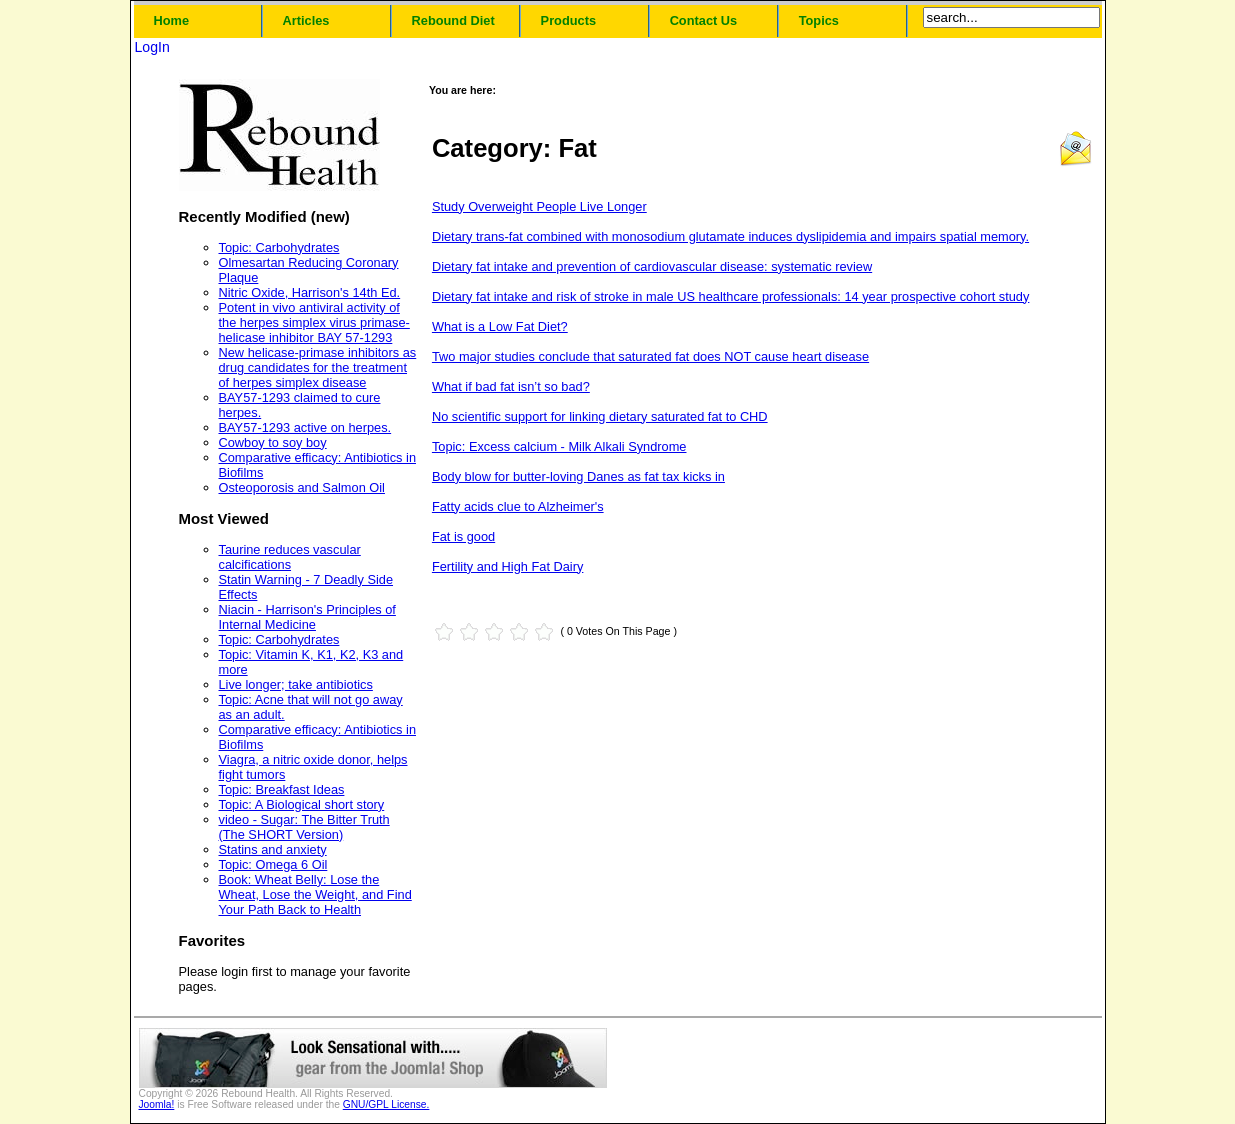  What do you see at coordinates (650, 356) in the screenshot?
I see `Two major studies conclude that saturated fat does NOT cause heart disease` at bounding box center [650, 356].